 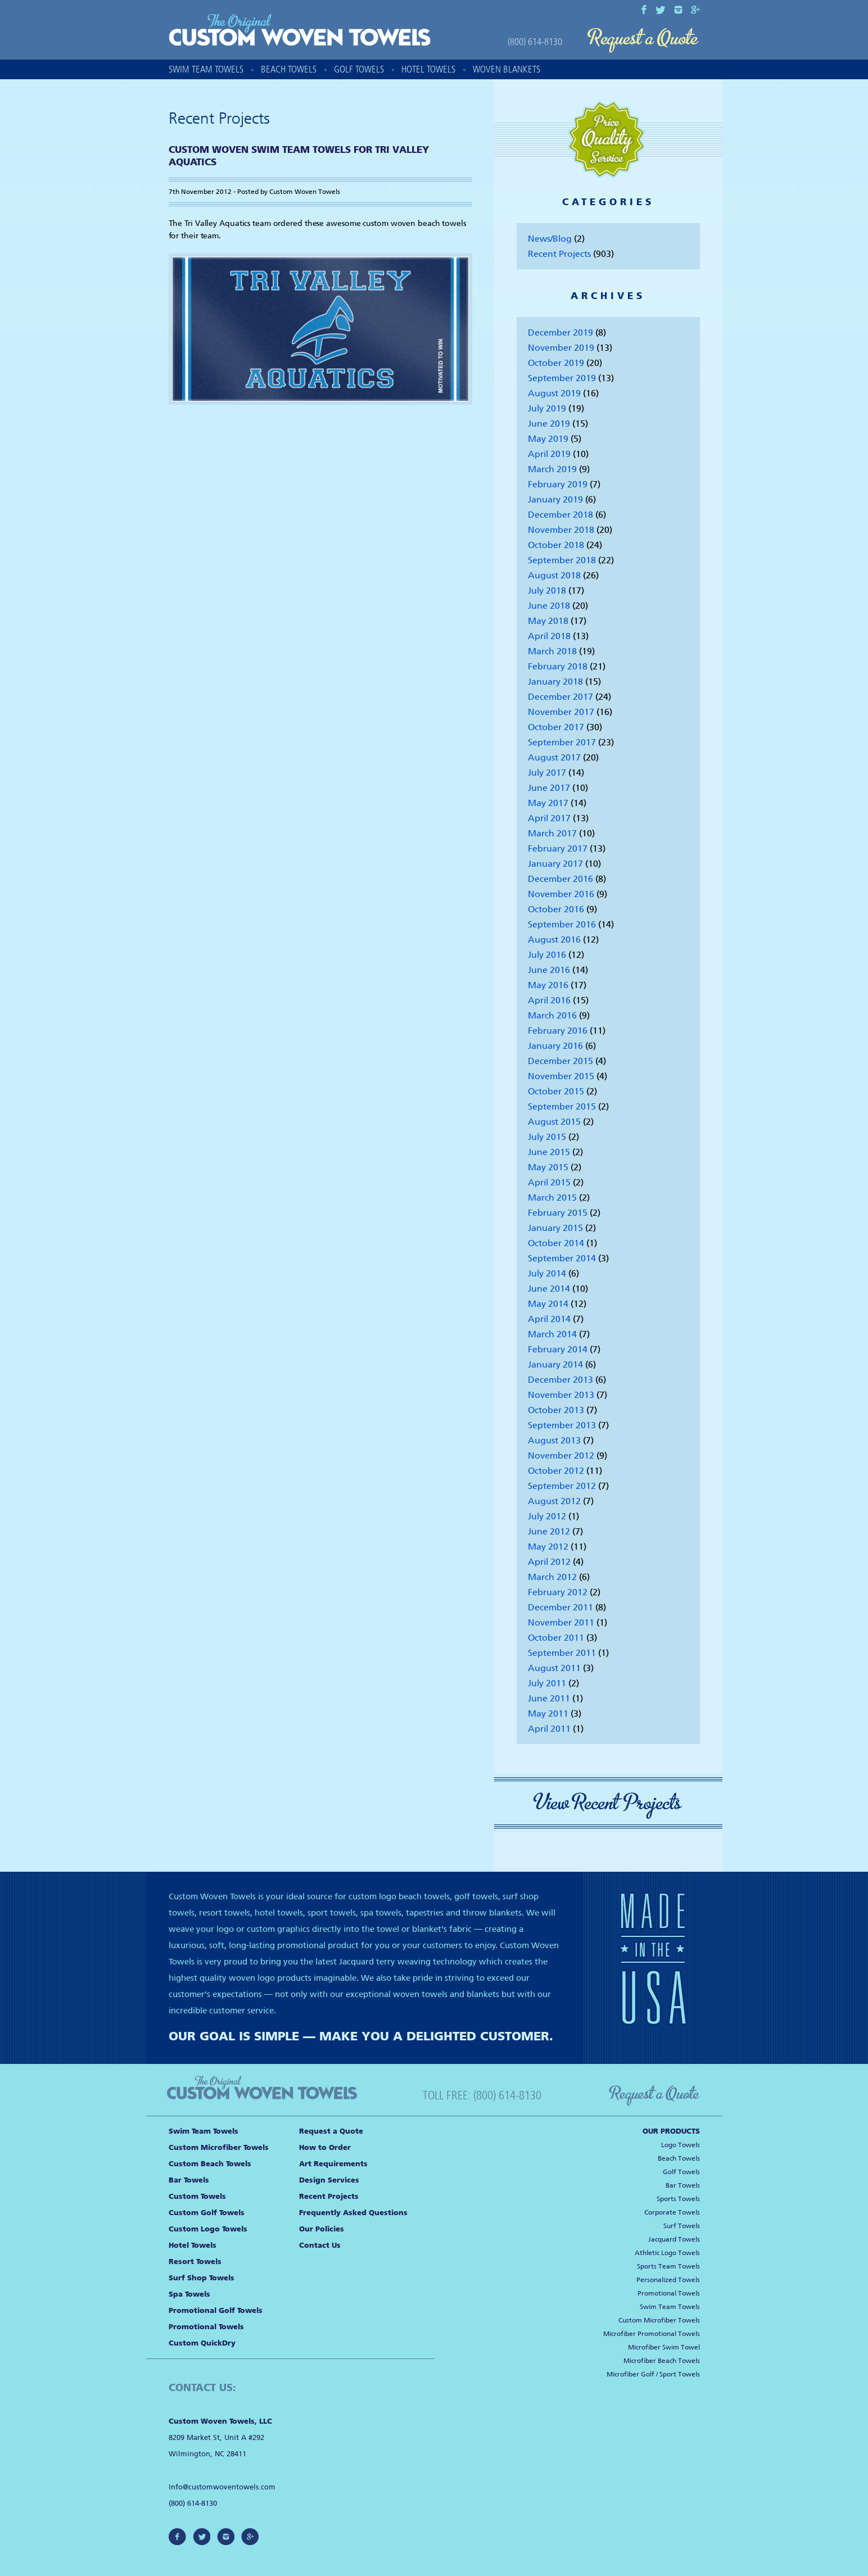 I want to click on November 2016, so click(x=561, y=894).